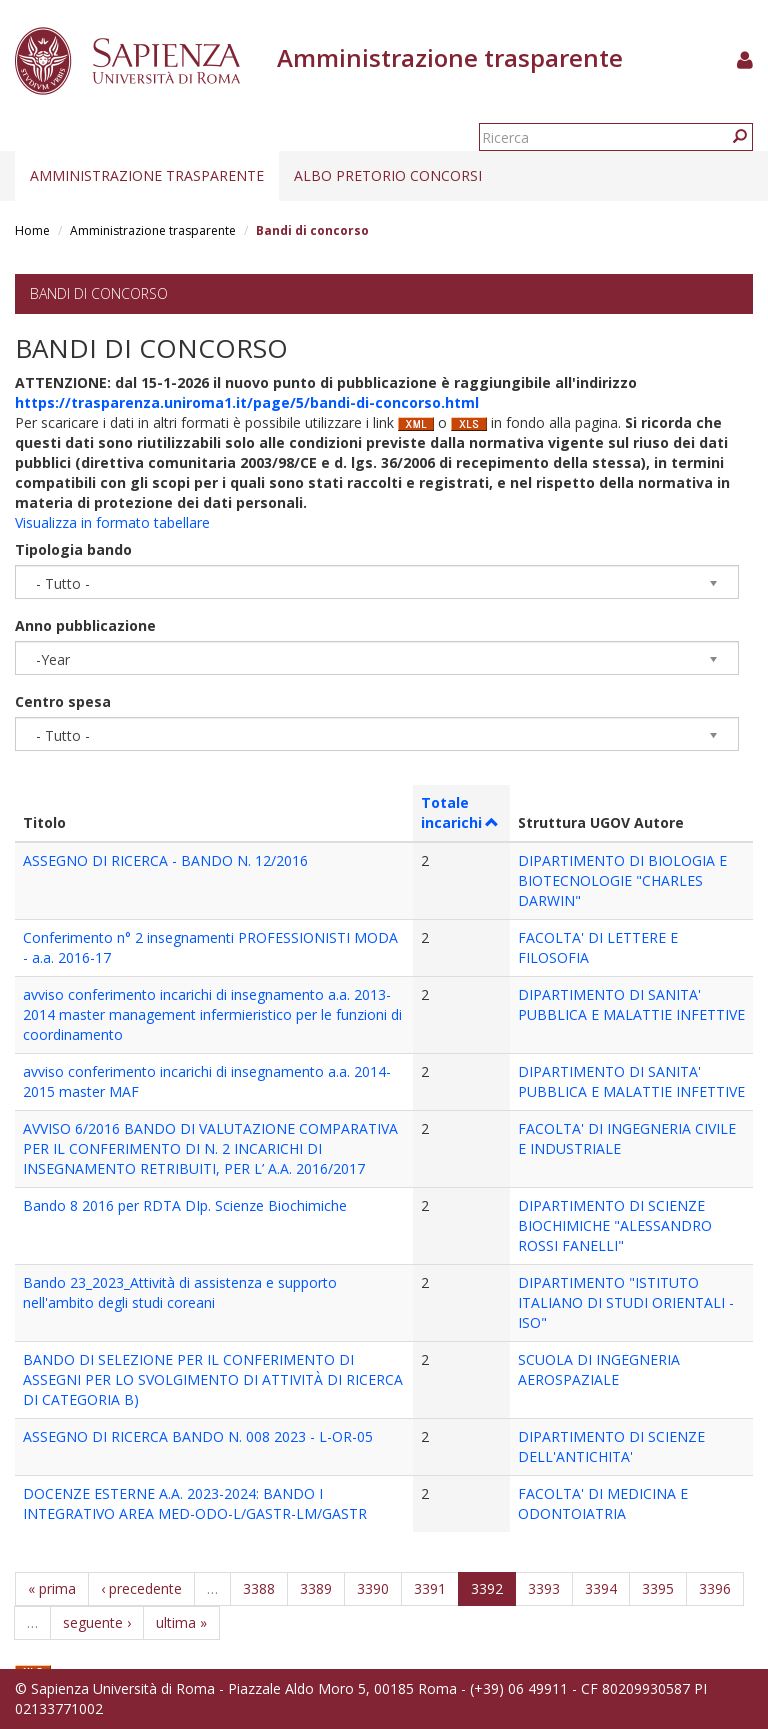  I want to click on DIPARTIMENTO DI SCIENZE BIOCHIMICHE "ALESSANDRO ROSSI FANELLI", so click(615, 1225).